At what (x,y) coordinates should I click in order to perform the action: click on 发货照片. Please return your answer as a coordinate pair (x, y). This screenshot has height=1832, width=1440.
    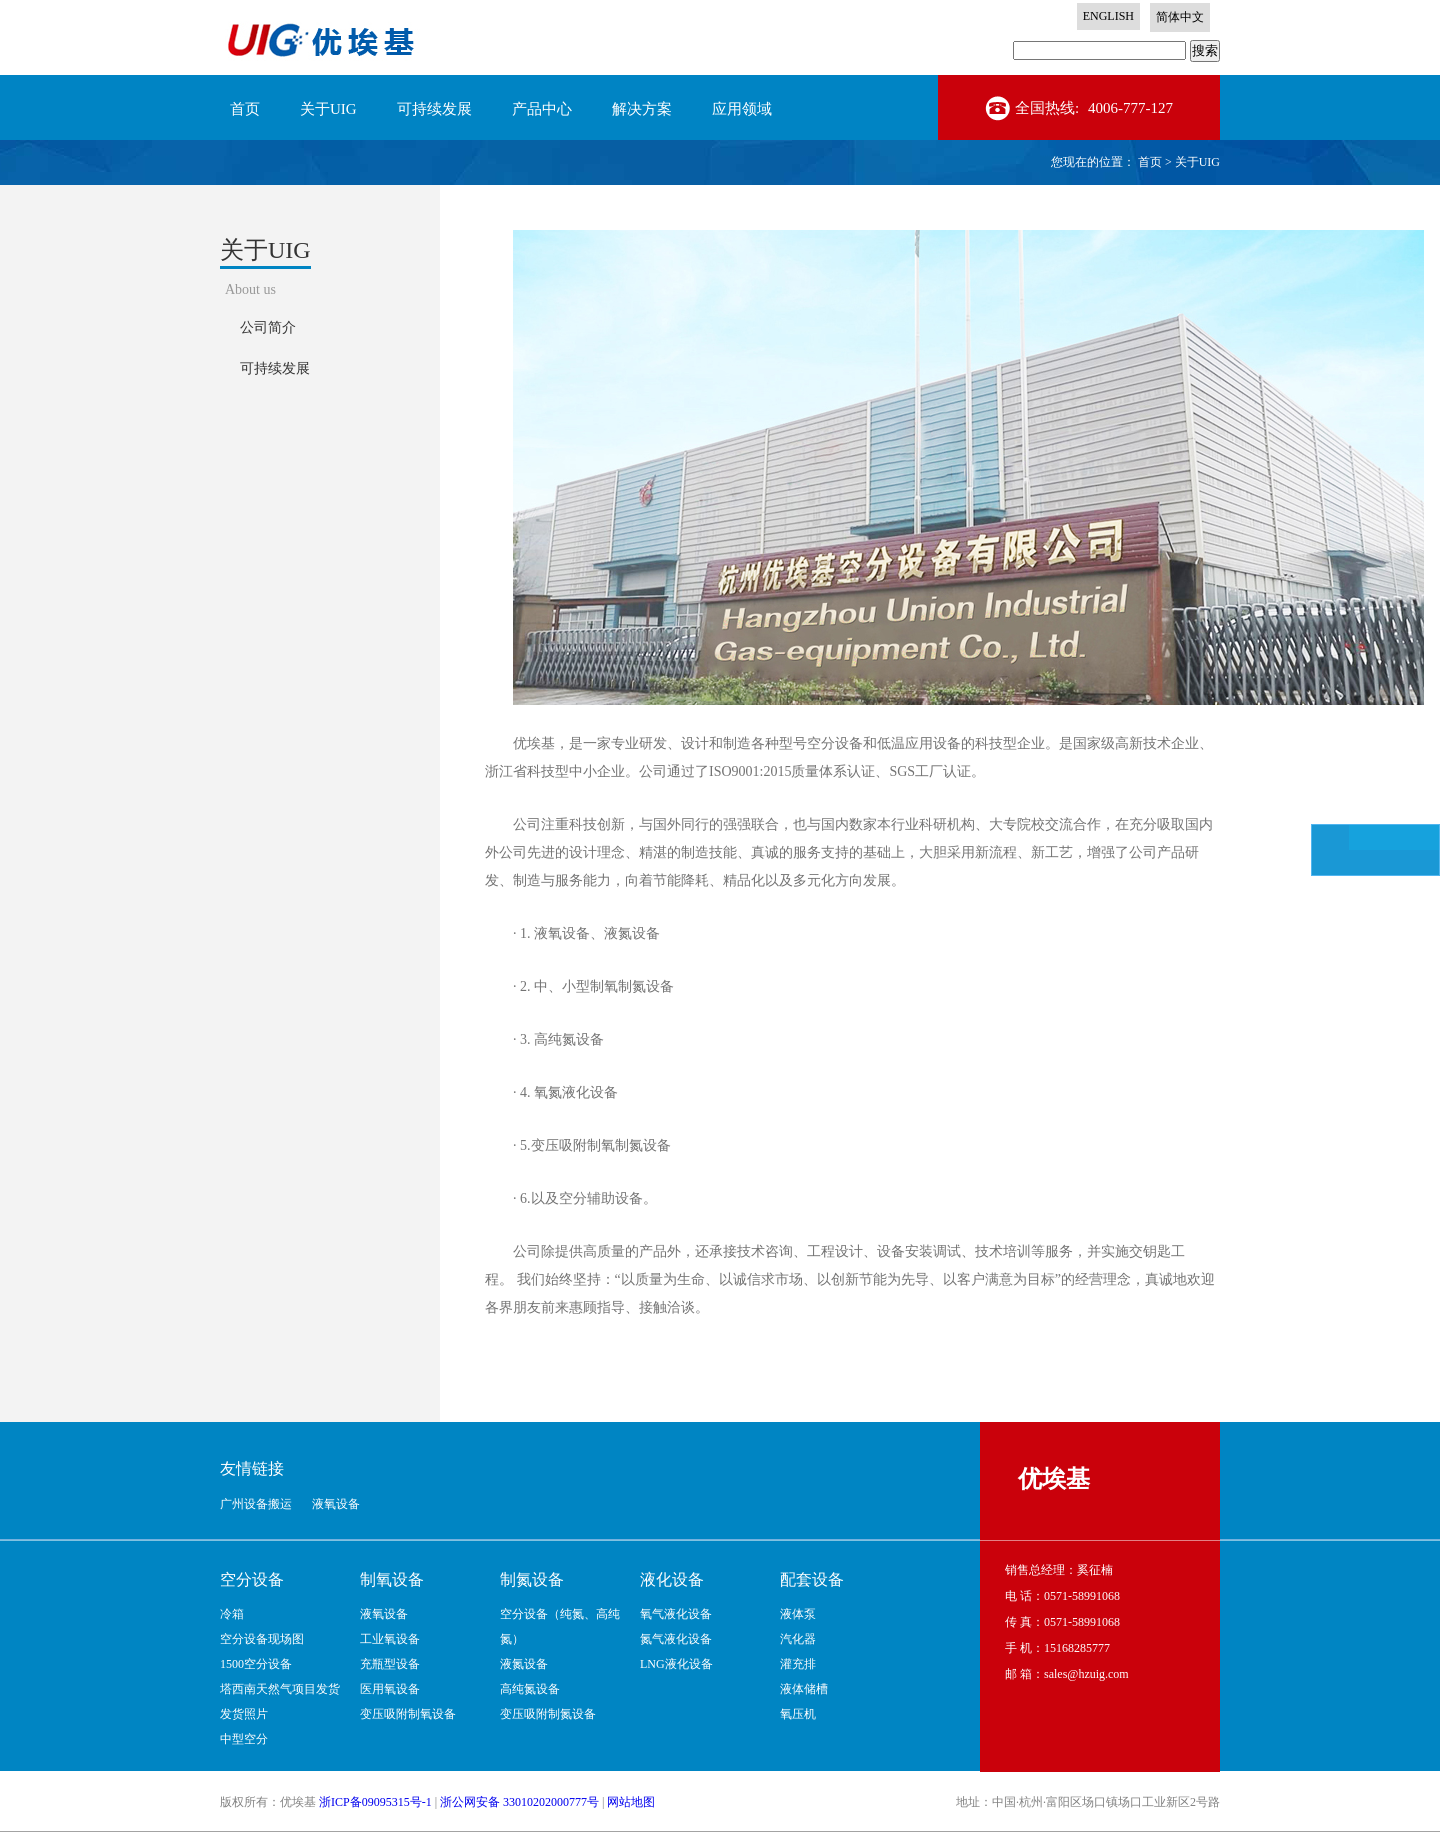
    Looking at the image, I should click on (244, 1714).